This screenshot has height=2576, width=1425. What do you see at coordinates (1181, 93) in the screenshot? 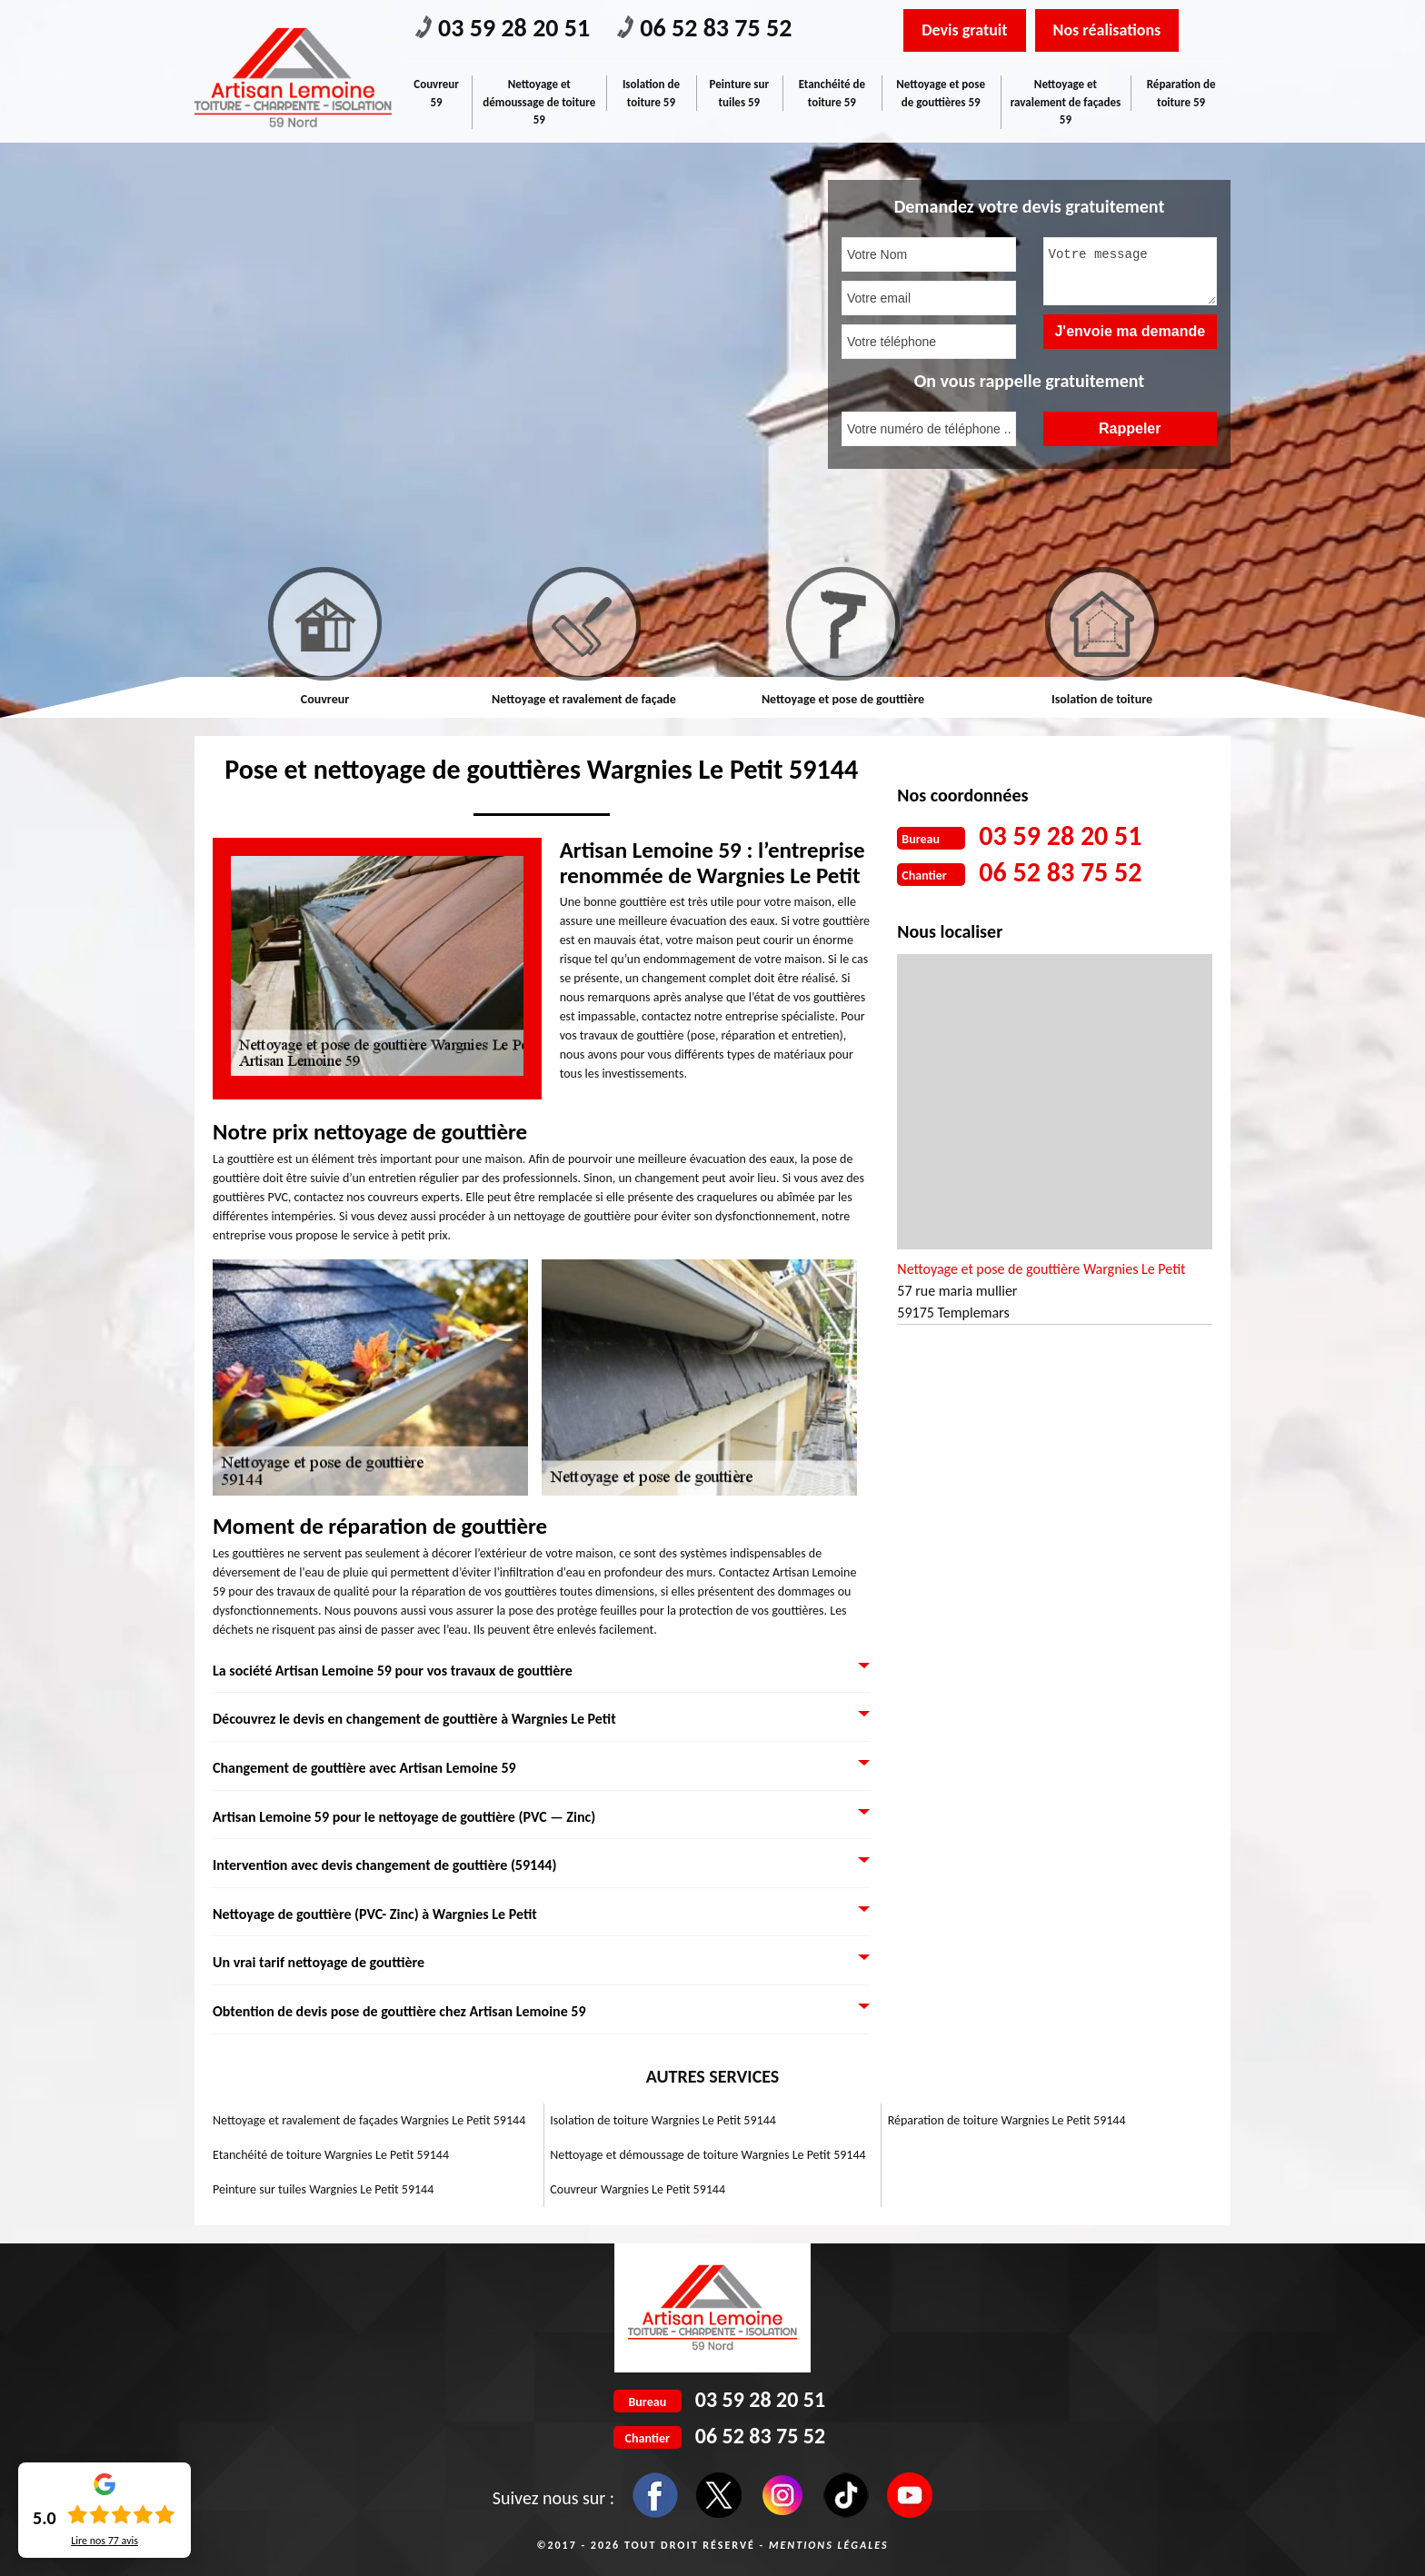
I see `Réparation de toiture 59` at bounding box center [1181, 93].